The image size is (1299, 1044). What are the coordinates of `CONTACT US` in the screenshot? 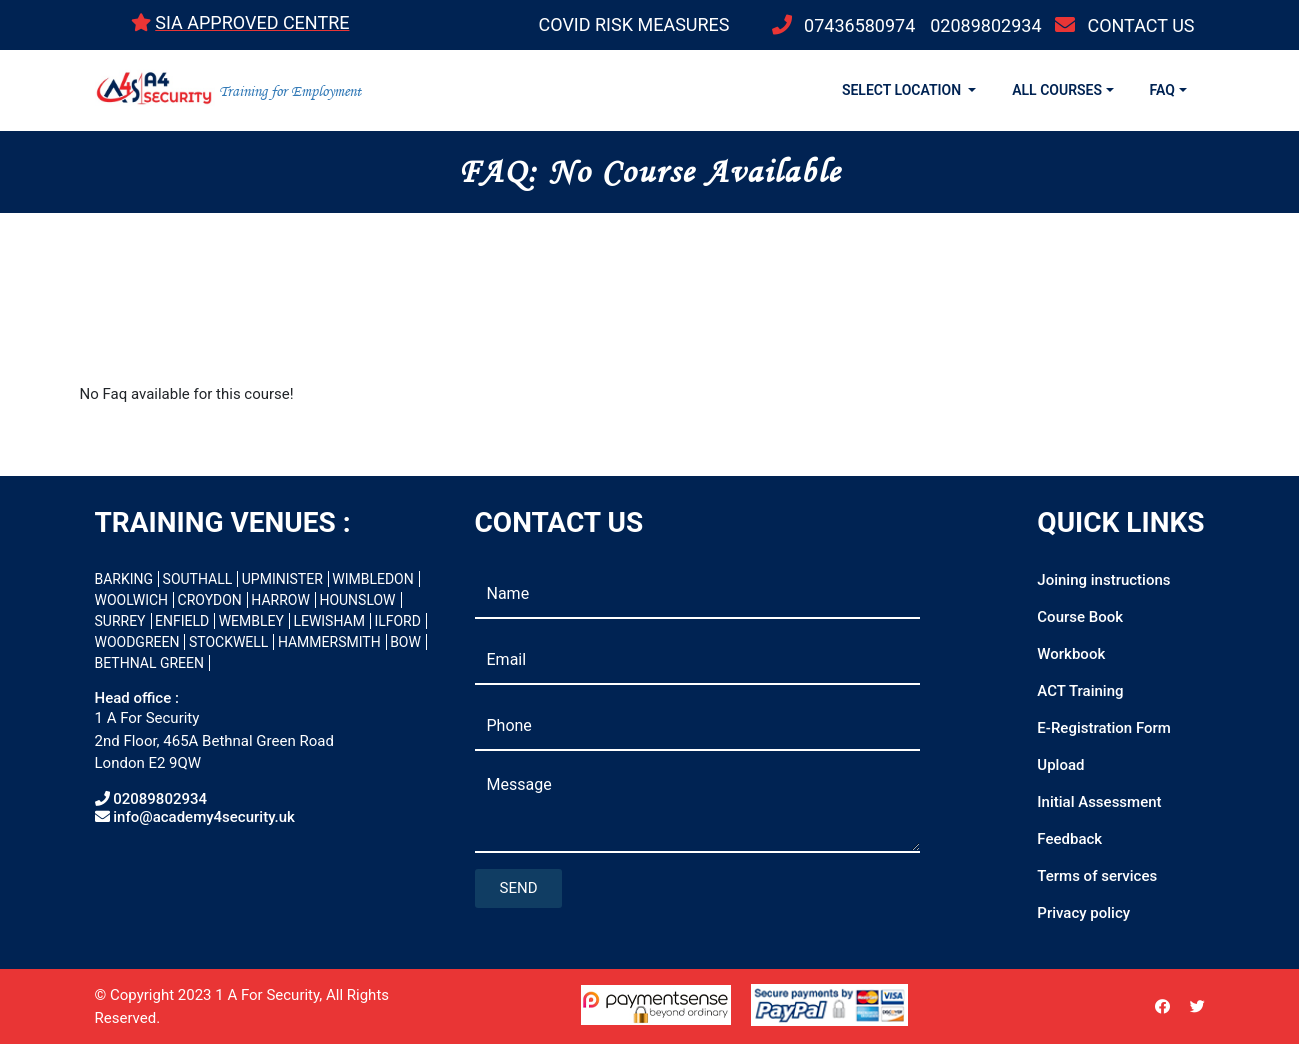 It's located at (1140, 25).